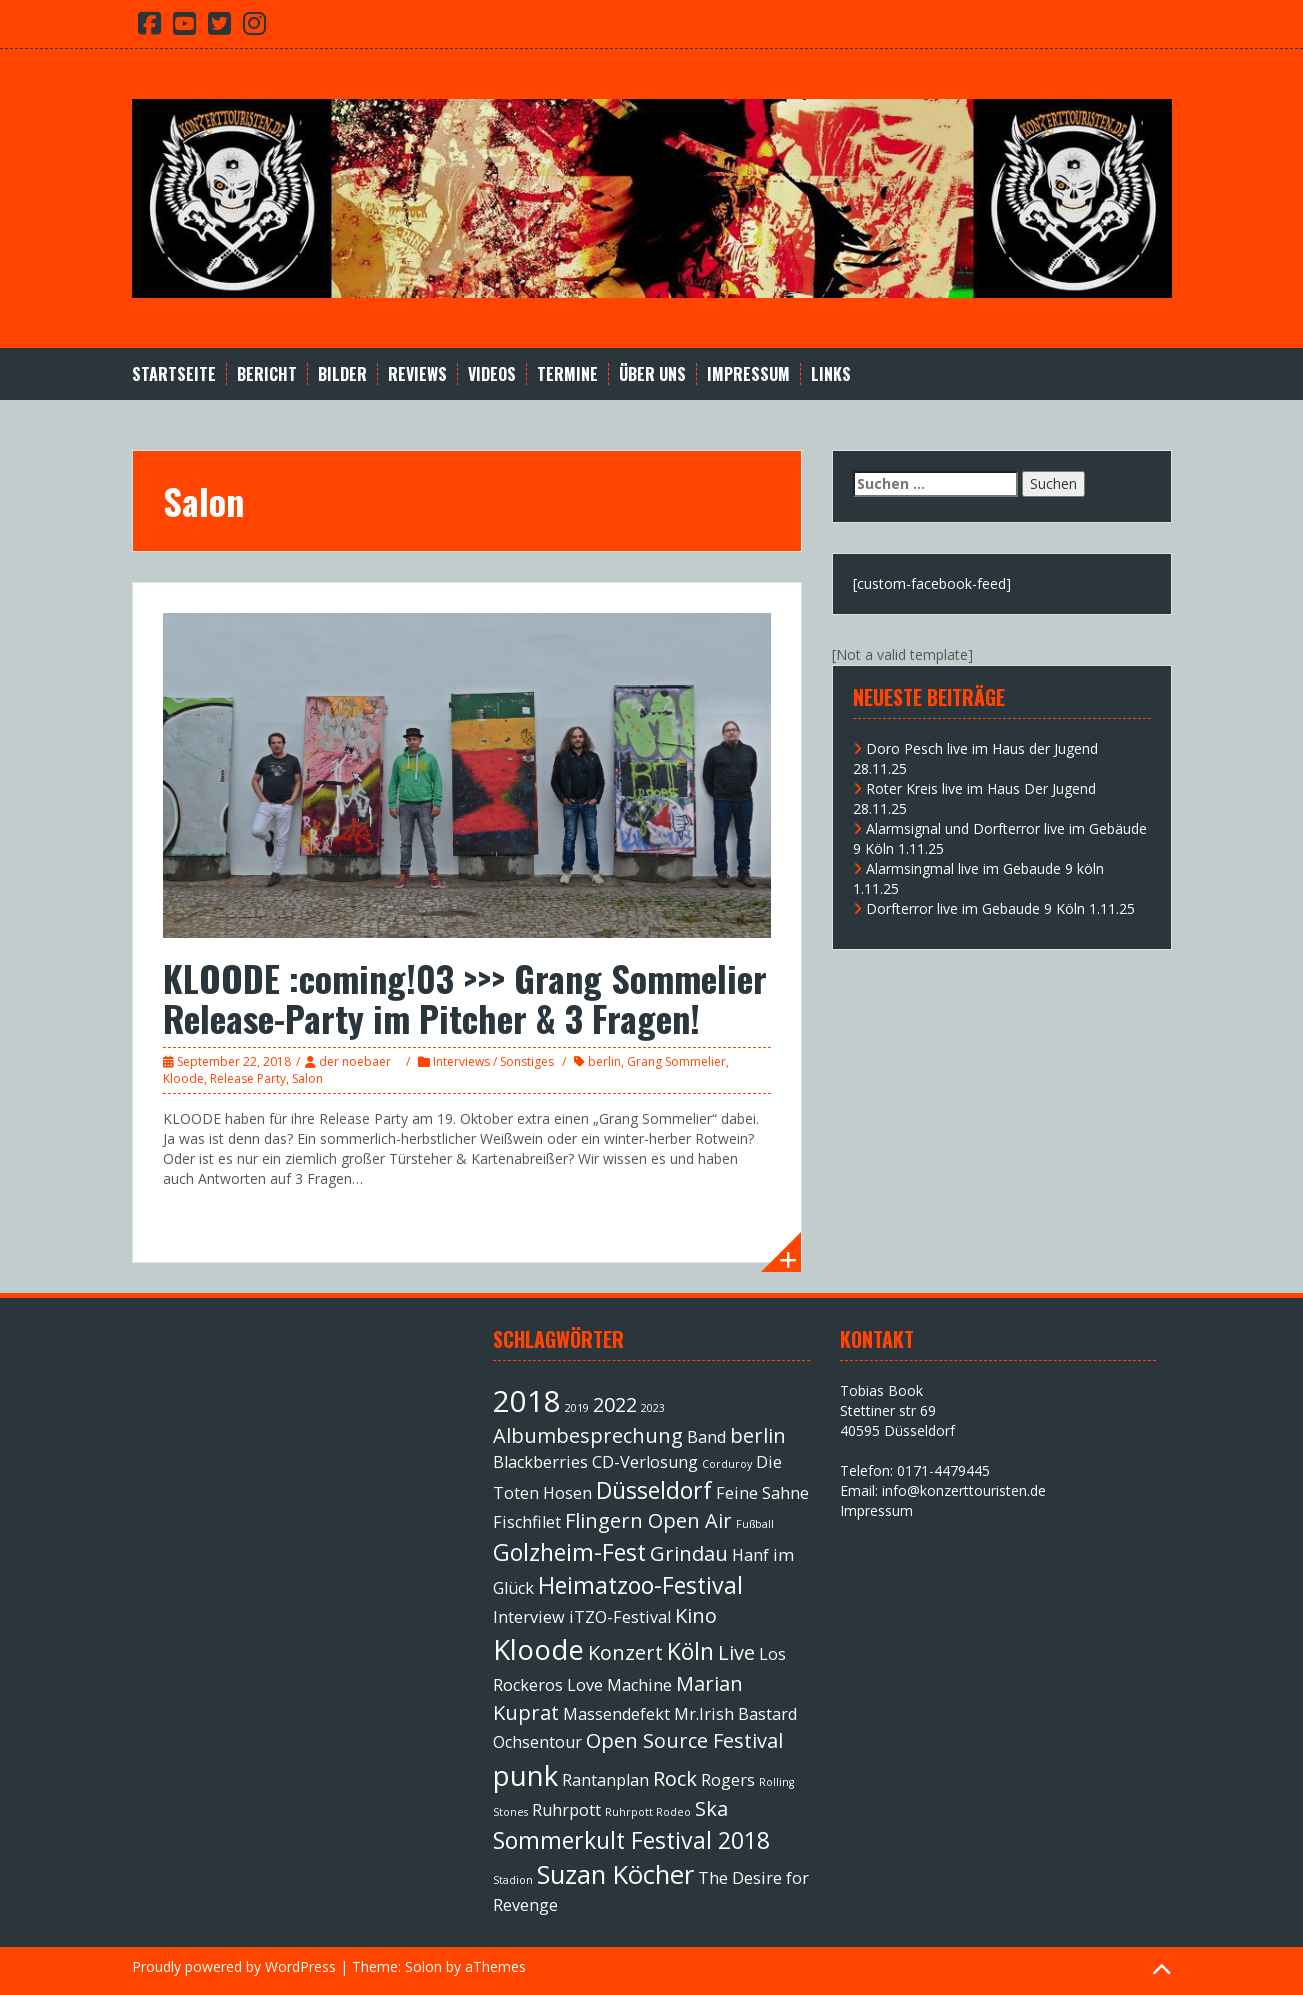  I want to click on Solon, so click(423, 1966).